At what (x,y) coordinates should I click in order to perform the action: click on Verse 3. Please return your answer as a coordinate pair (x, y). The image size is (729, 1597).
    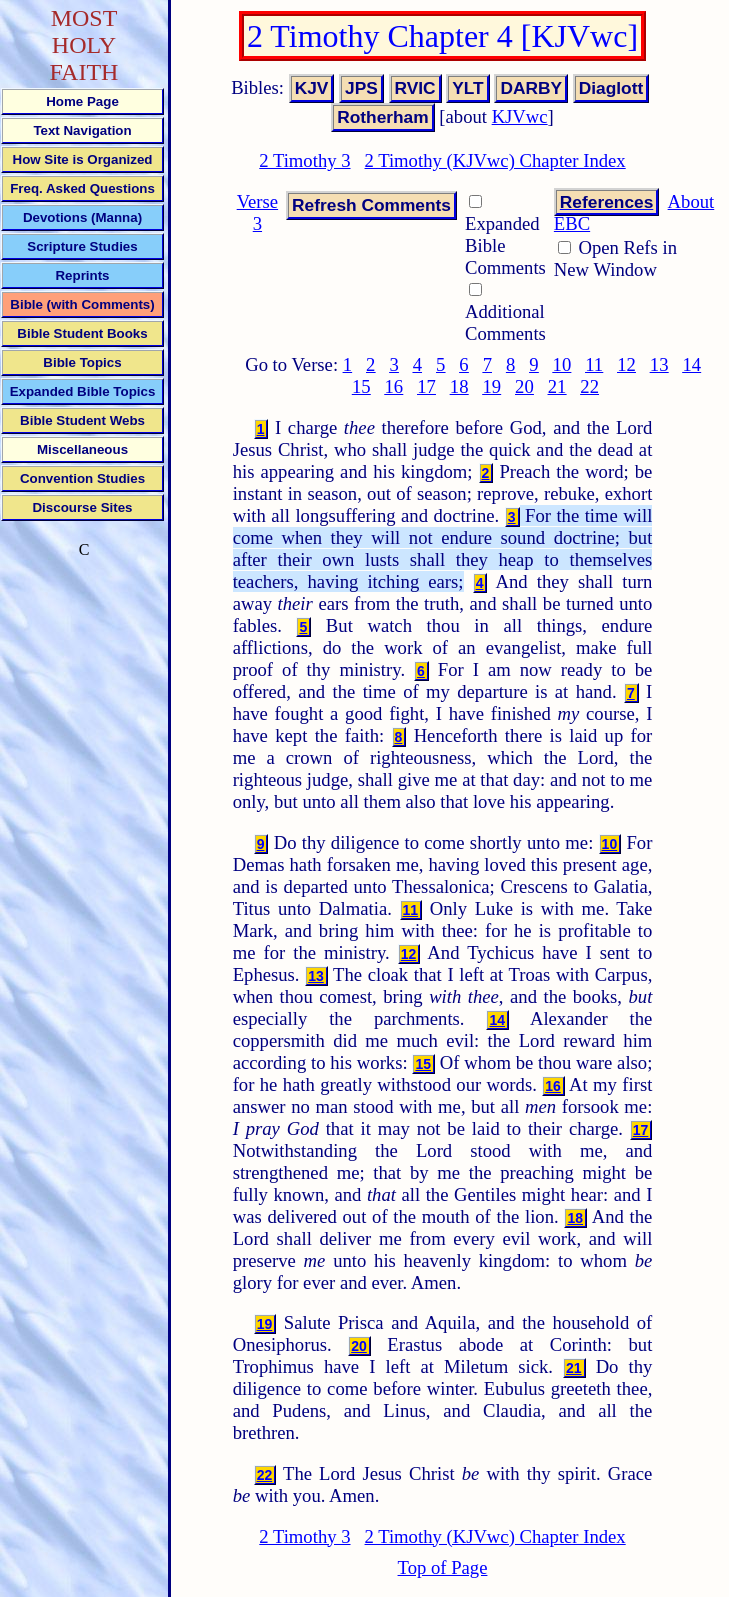
    Looking at the image, I should click on (257, 212).